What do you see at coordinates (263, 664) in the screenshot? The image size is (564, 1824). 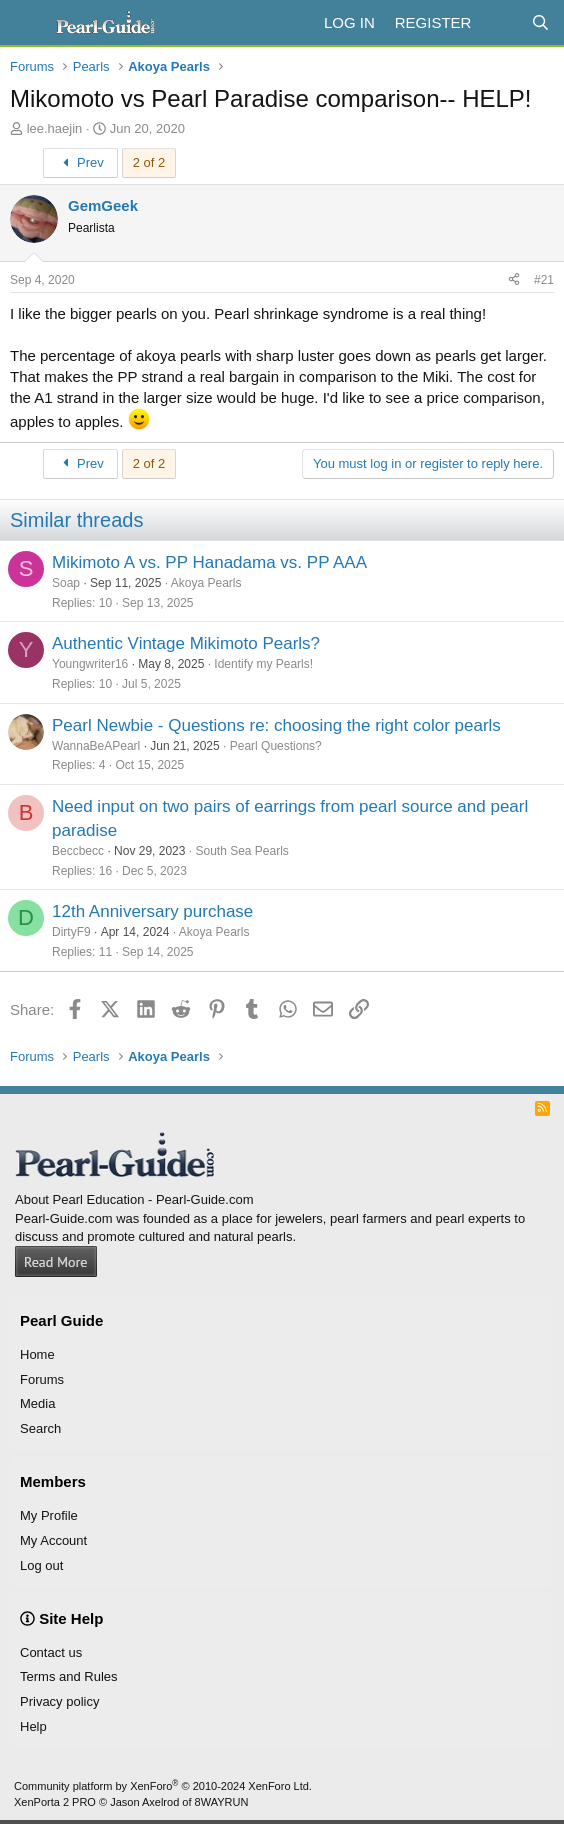 I see `Identify my Pearls!` at bounding box center [263, 664].